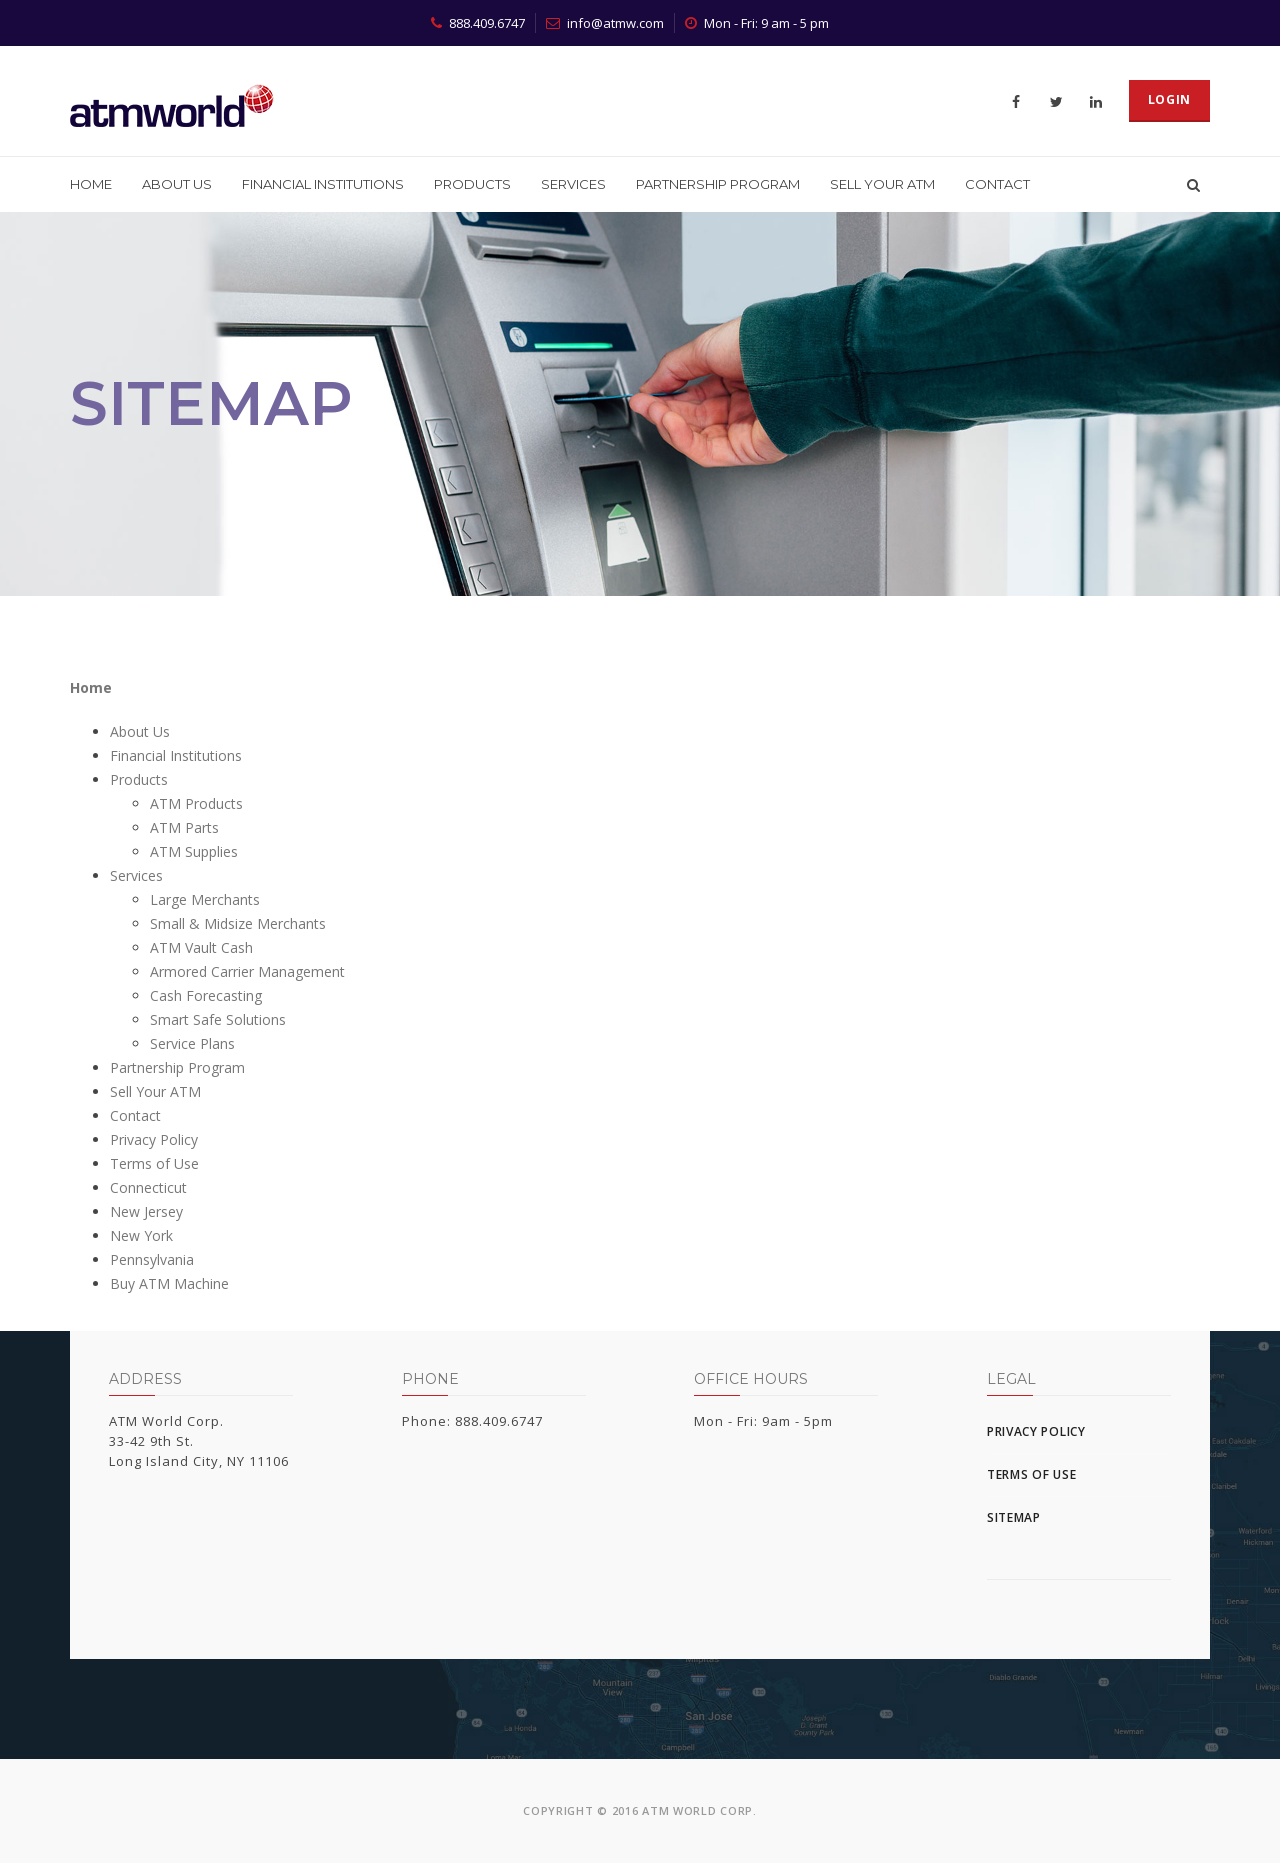  I want to click on Armored Carrier Management, so click(247, 971).